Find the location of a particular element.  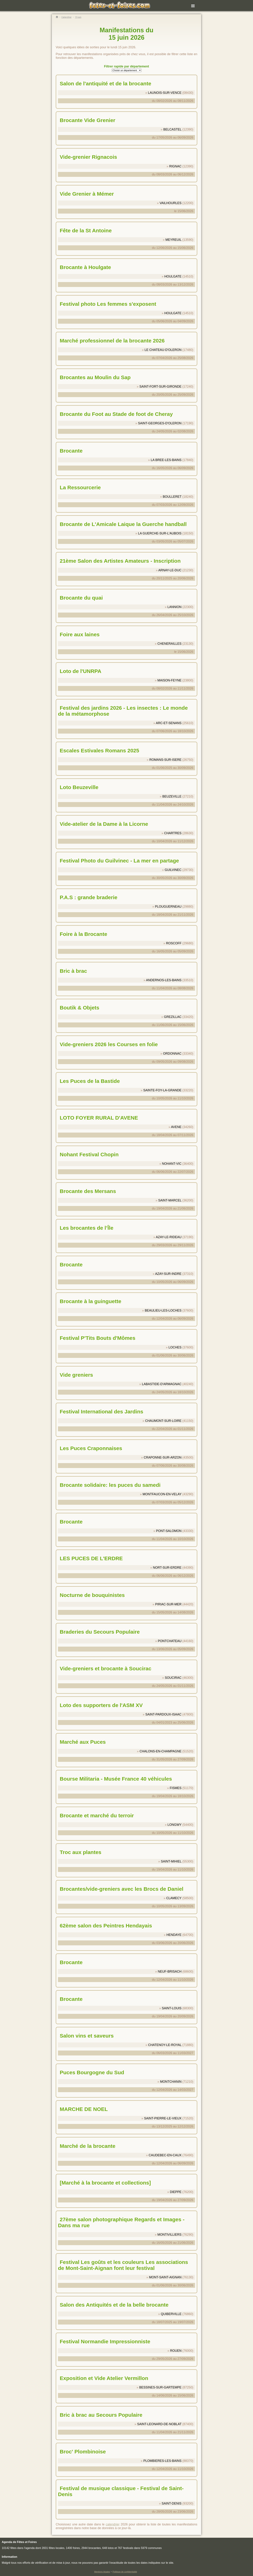

GREZILLAC is located at coordinates (172, 1017).